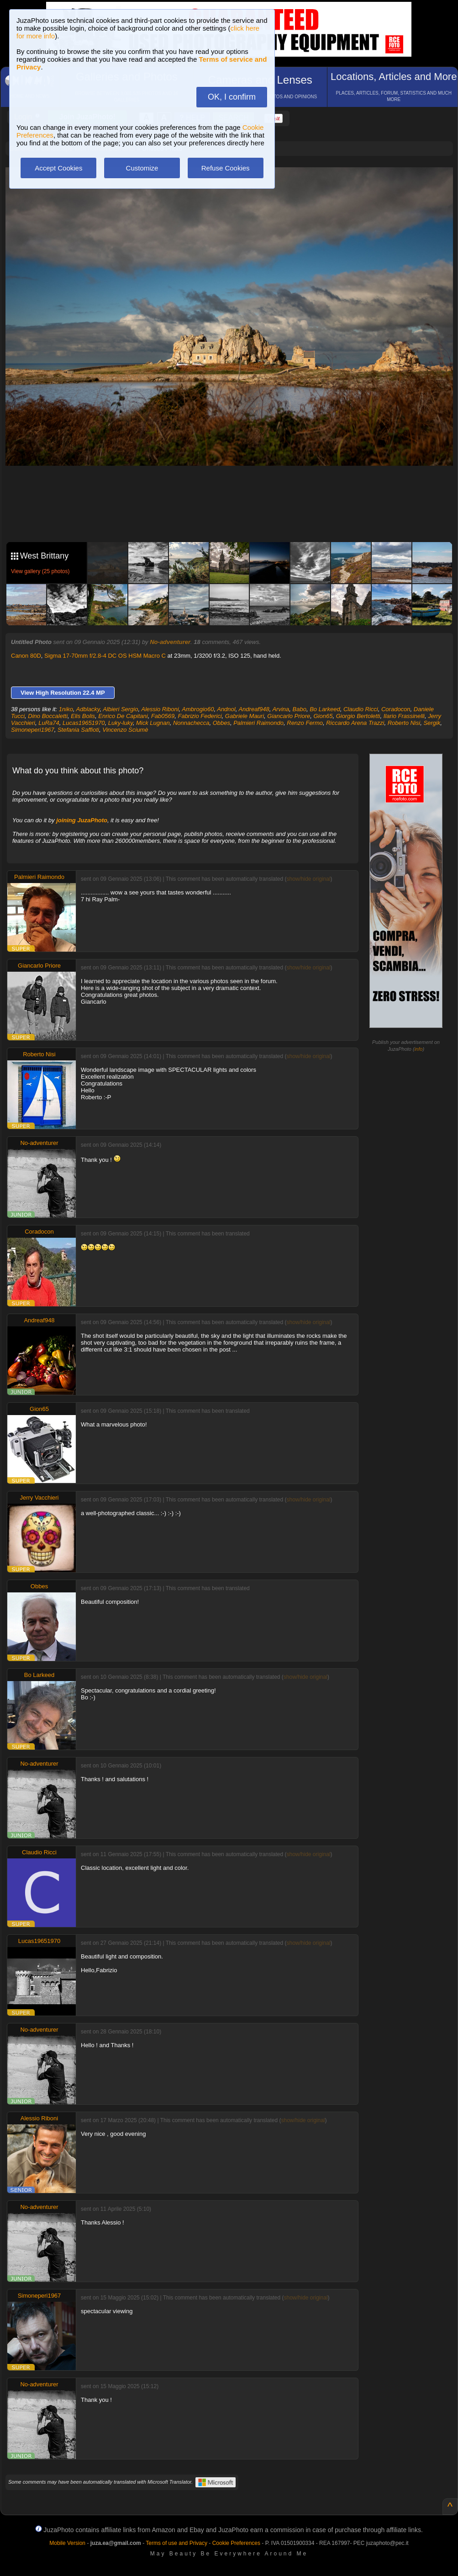 The width and height of the screenshot is (458, 2576). I want to click on Elis Bolis, so click(83, 716).